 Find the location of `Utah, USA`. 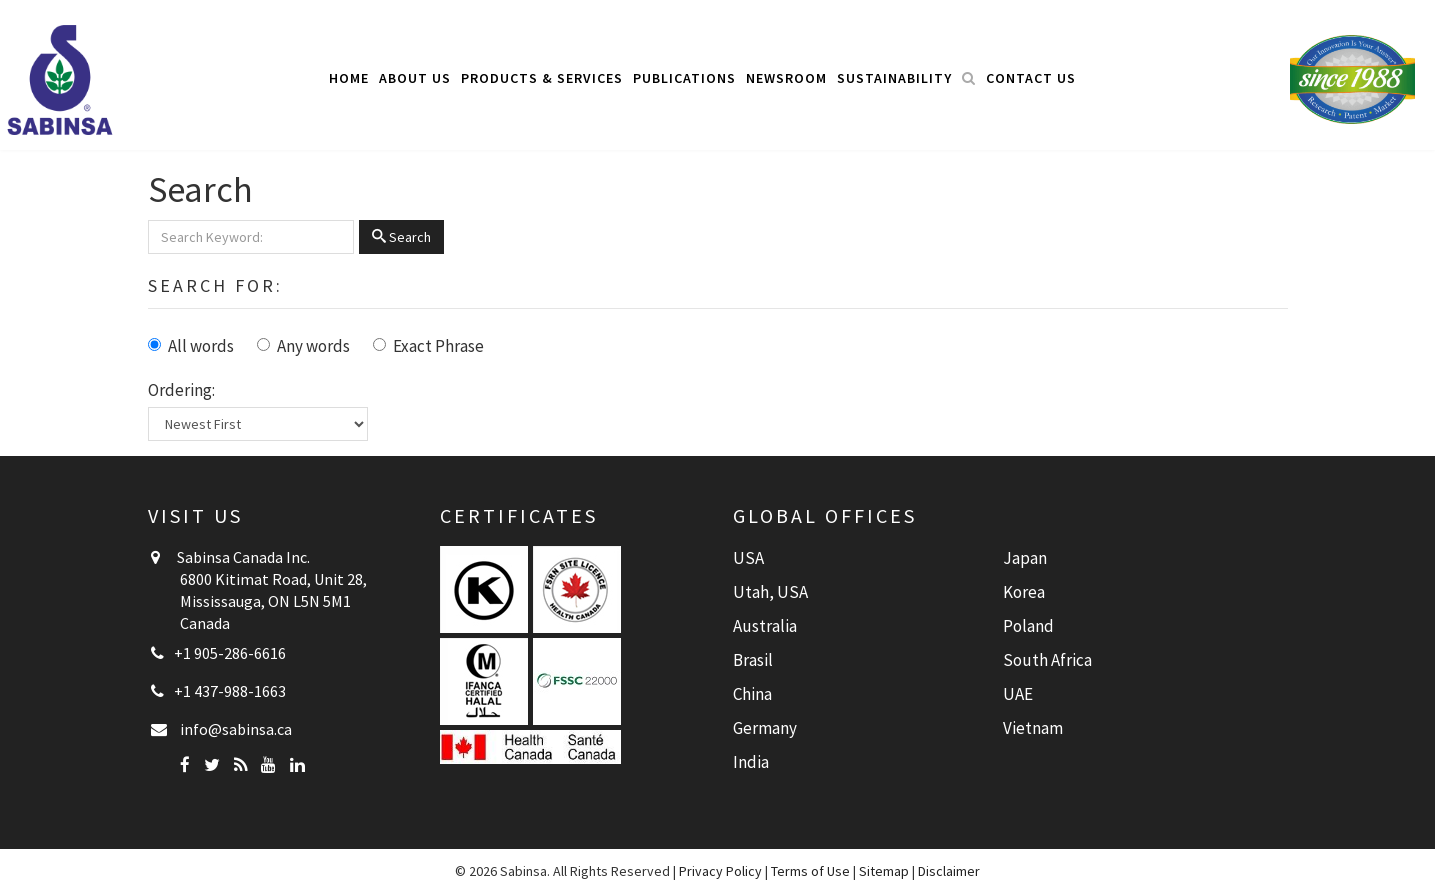

Utah, USA is located at coordinates (770, 592).